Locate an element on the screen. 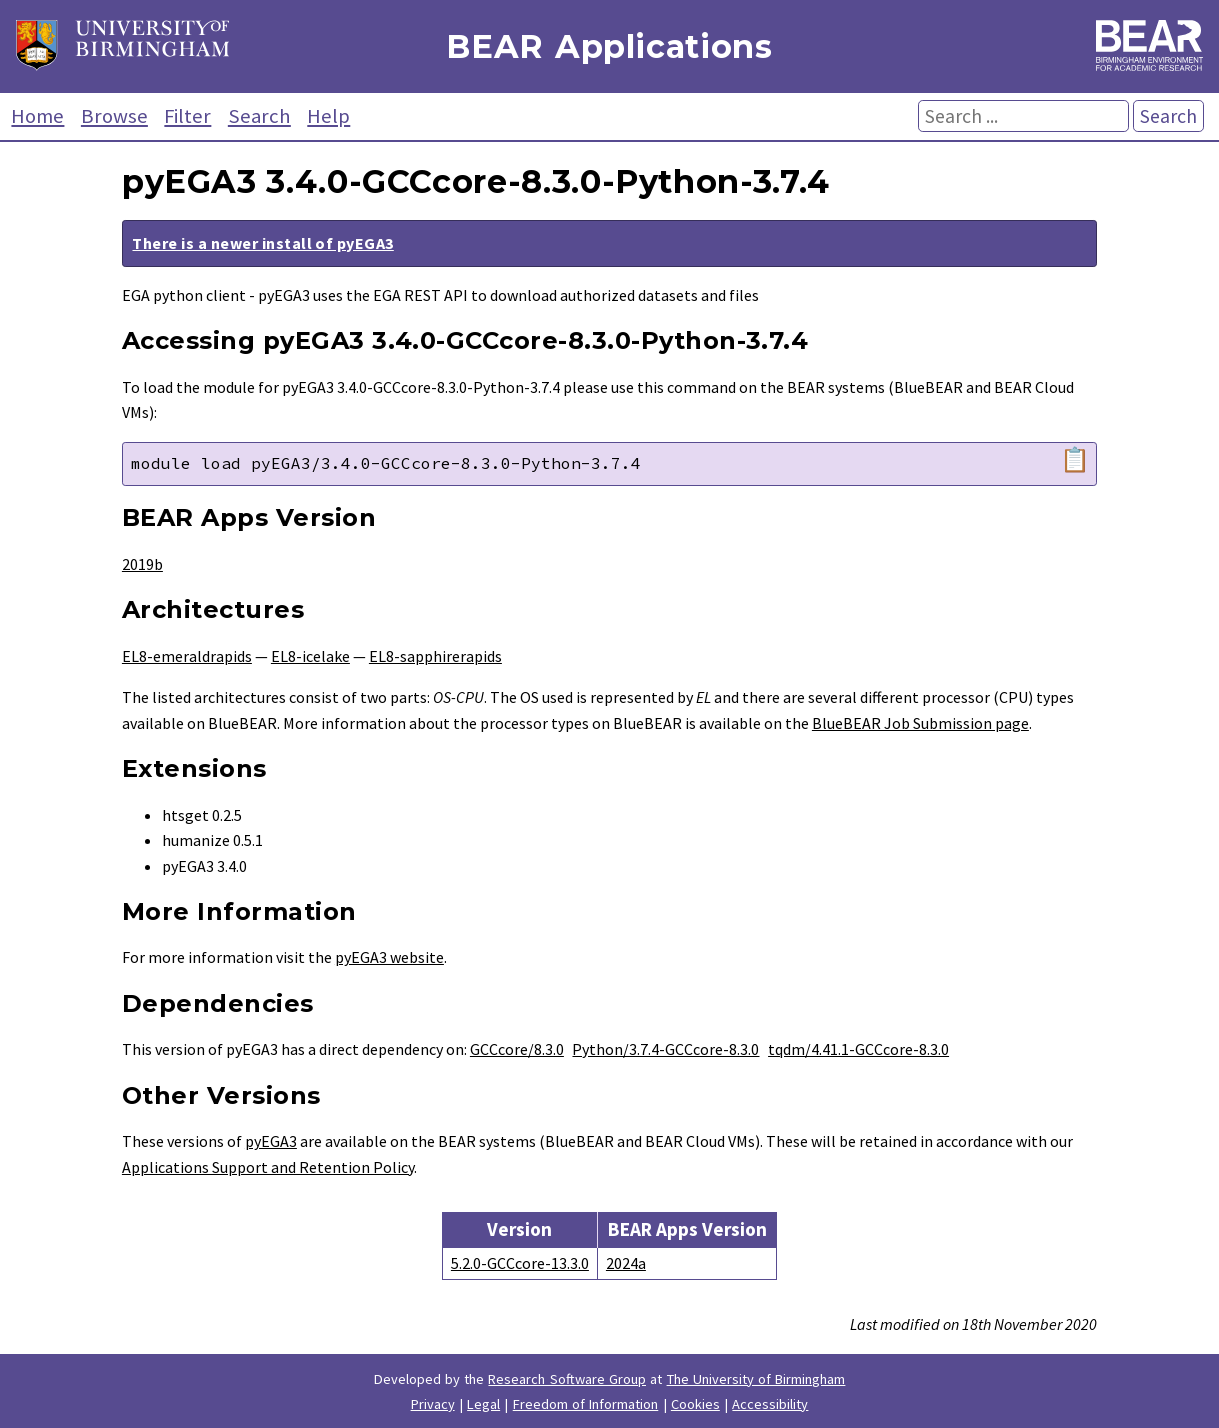 This screenshot has height=1428, width=1219. EL8-sapphirerapids is located at coordinates (435, 656).